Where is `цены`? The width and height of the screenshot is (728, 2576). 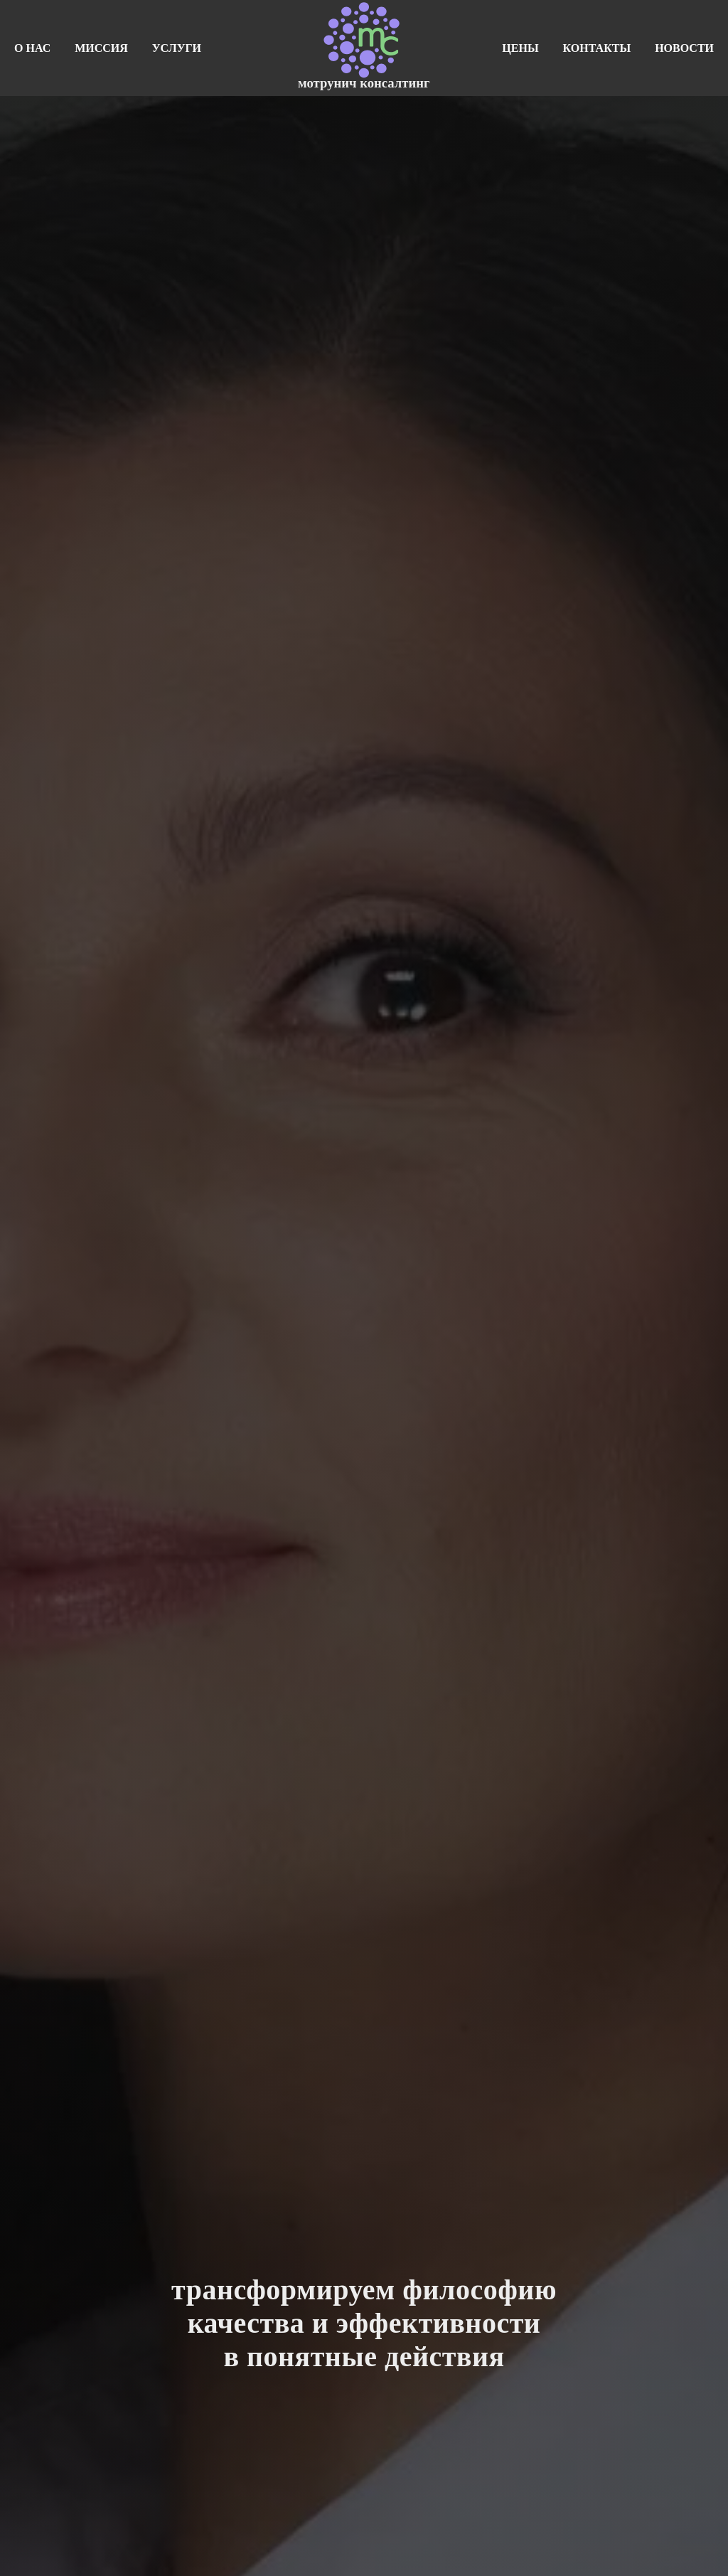 цены is located at coordinates (520, 48).